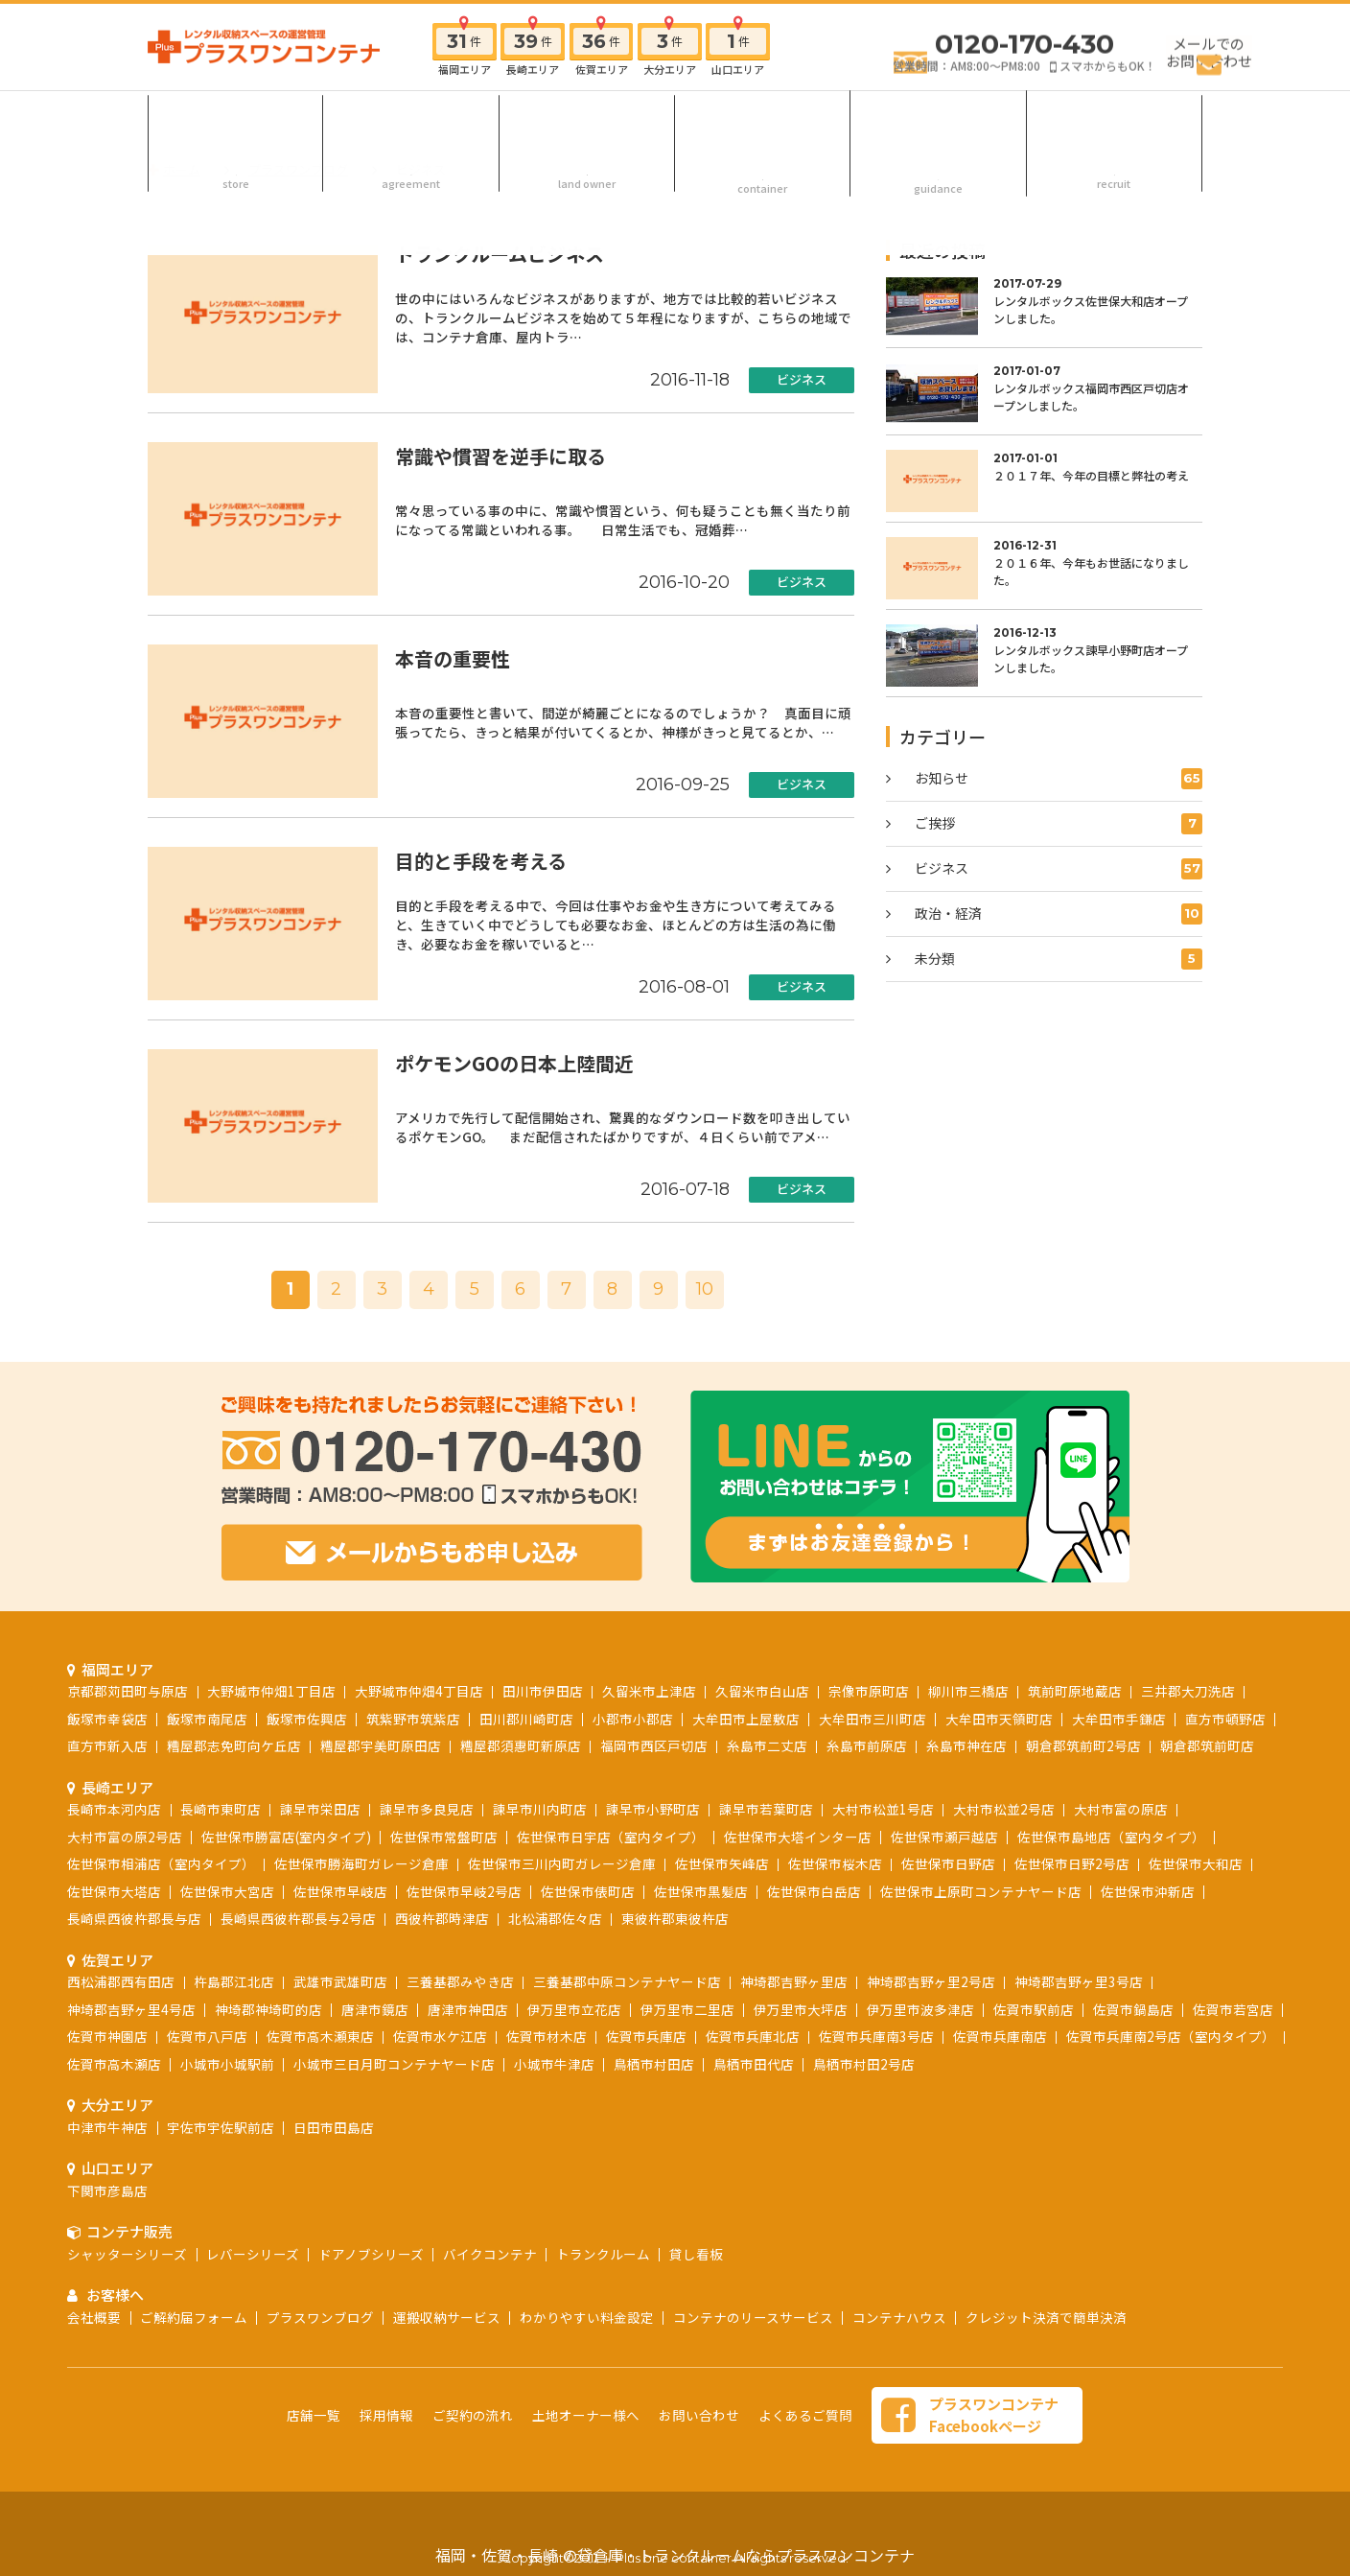 This screenshot has height=2576, width=1350. I want to click on 神埼郡吉野ヶ里2号店, so click(931, 1981).